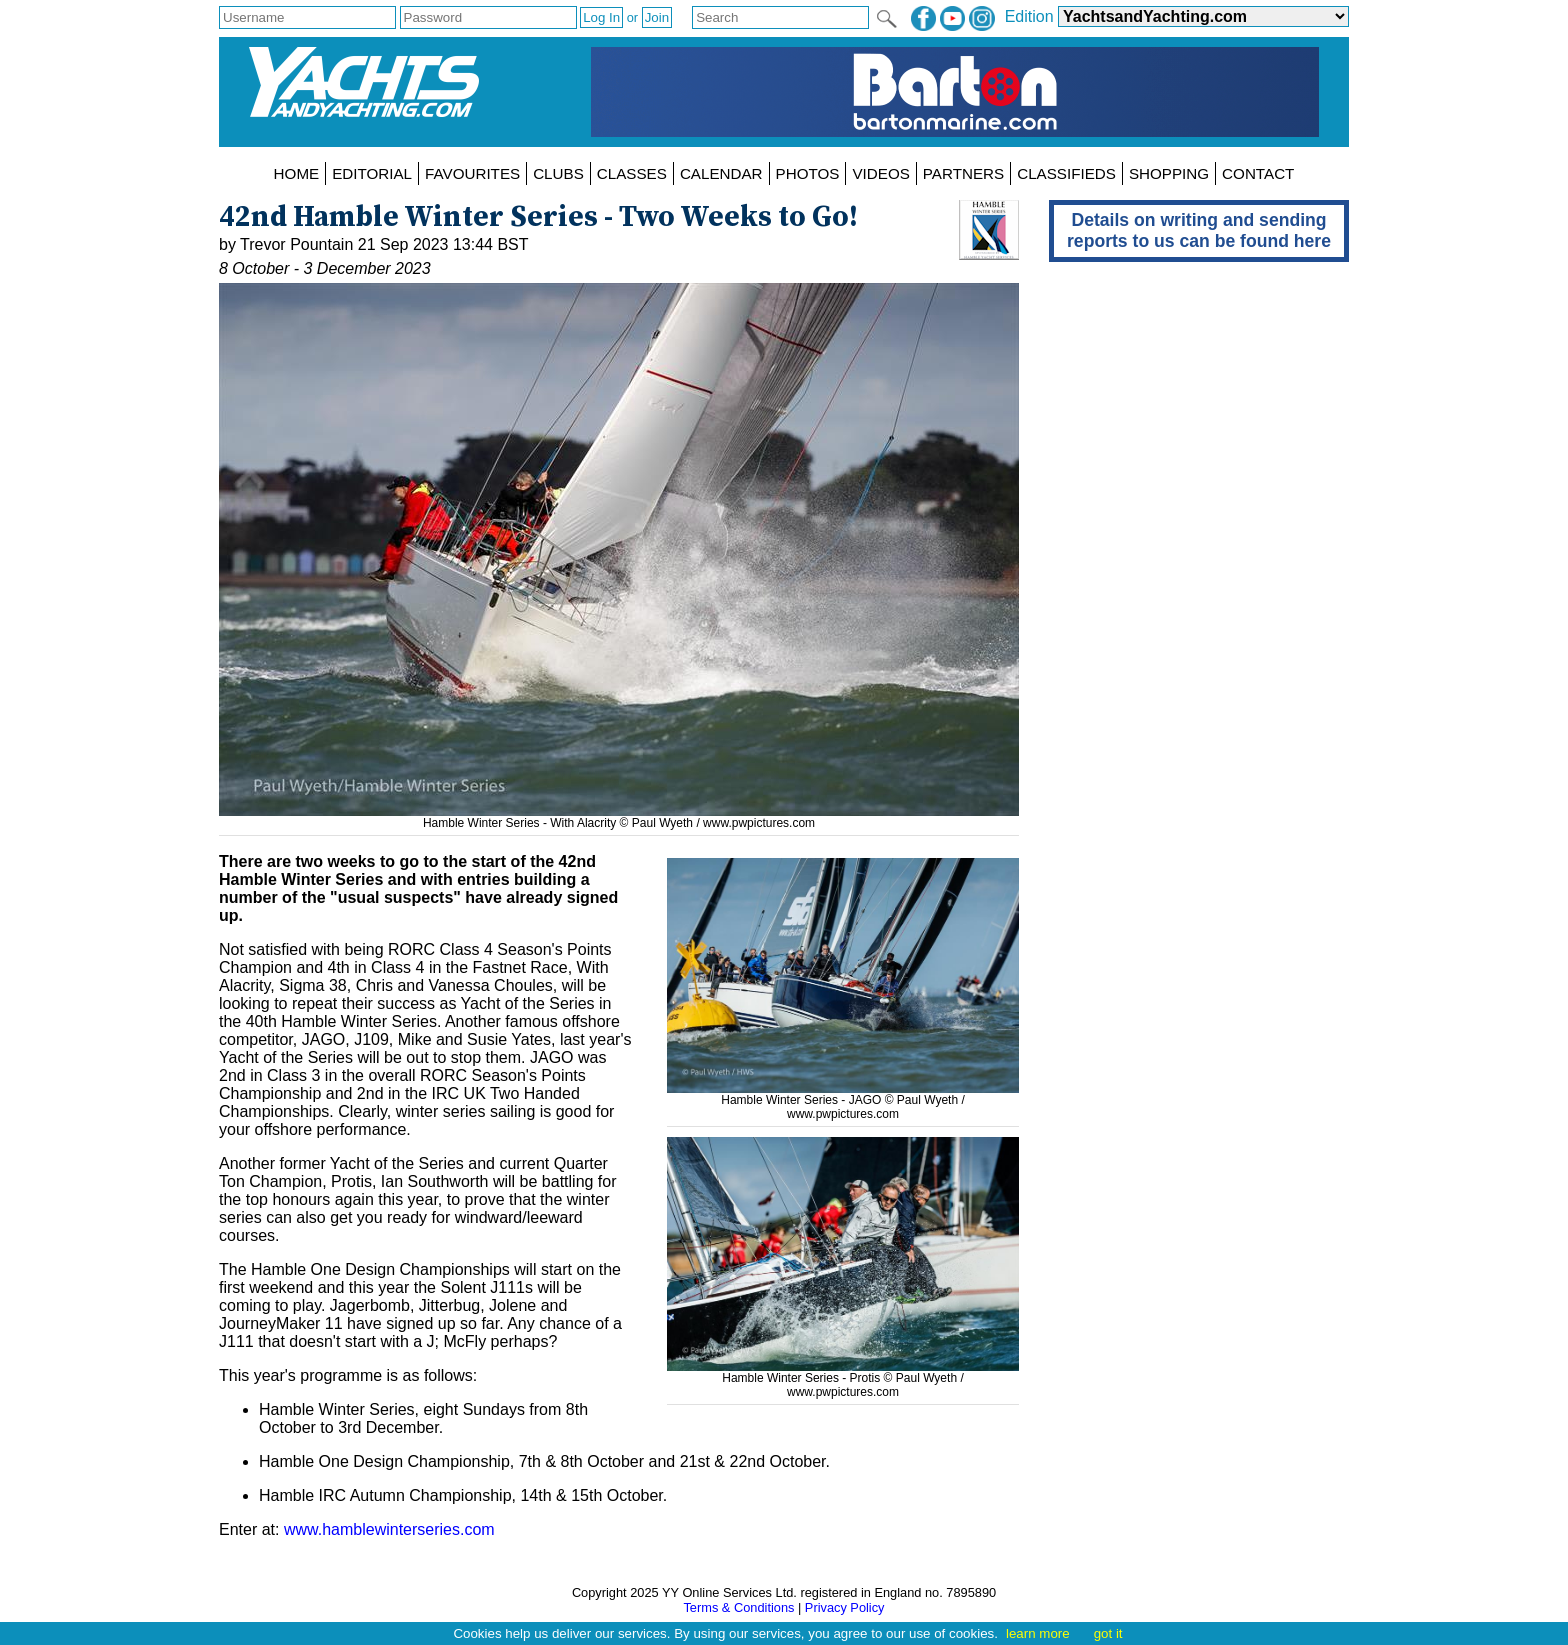  Describe the element at coordinates (845, 1607) in the screenshot. I see `Privacy Policy` at that location.